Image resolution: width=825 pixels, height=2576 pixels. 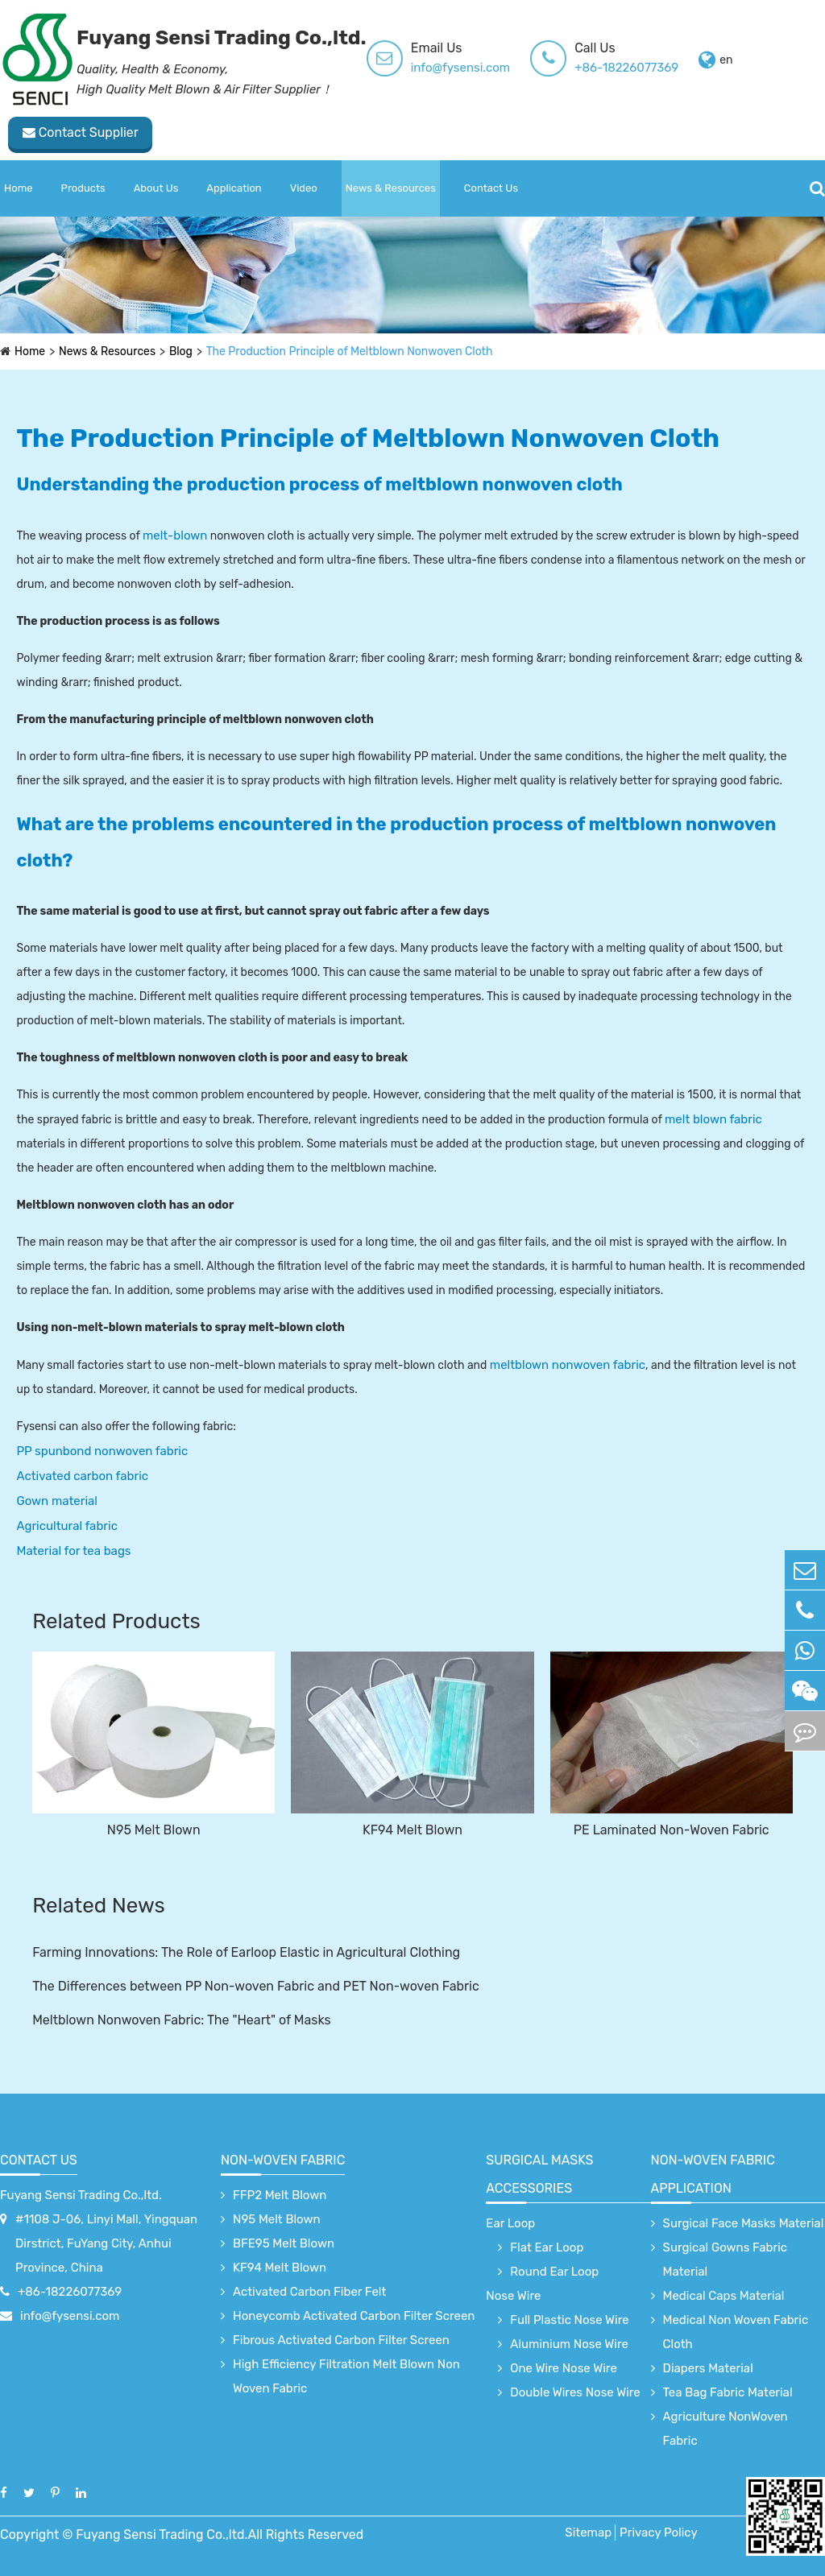 What do you see at coordinates (56, 1501) in the screenshot?
I see `Gown material` at bounding box center [56, 1501].